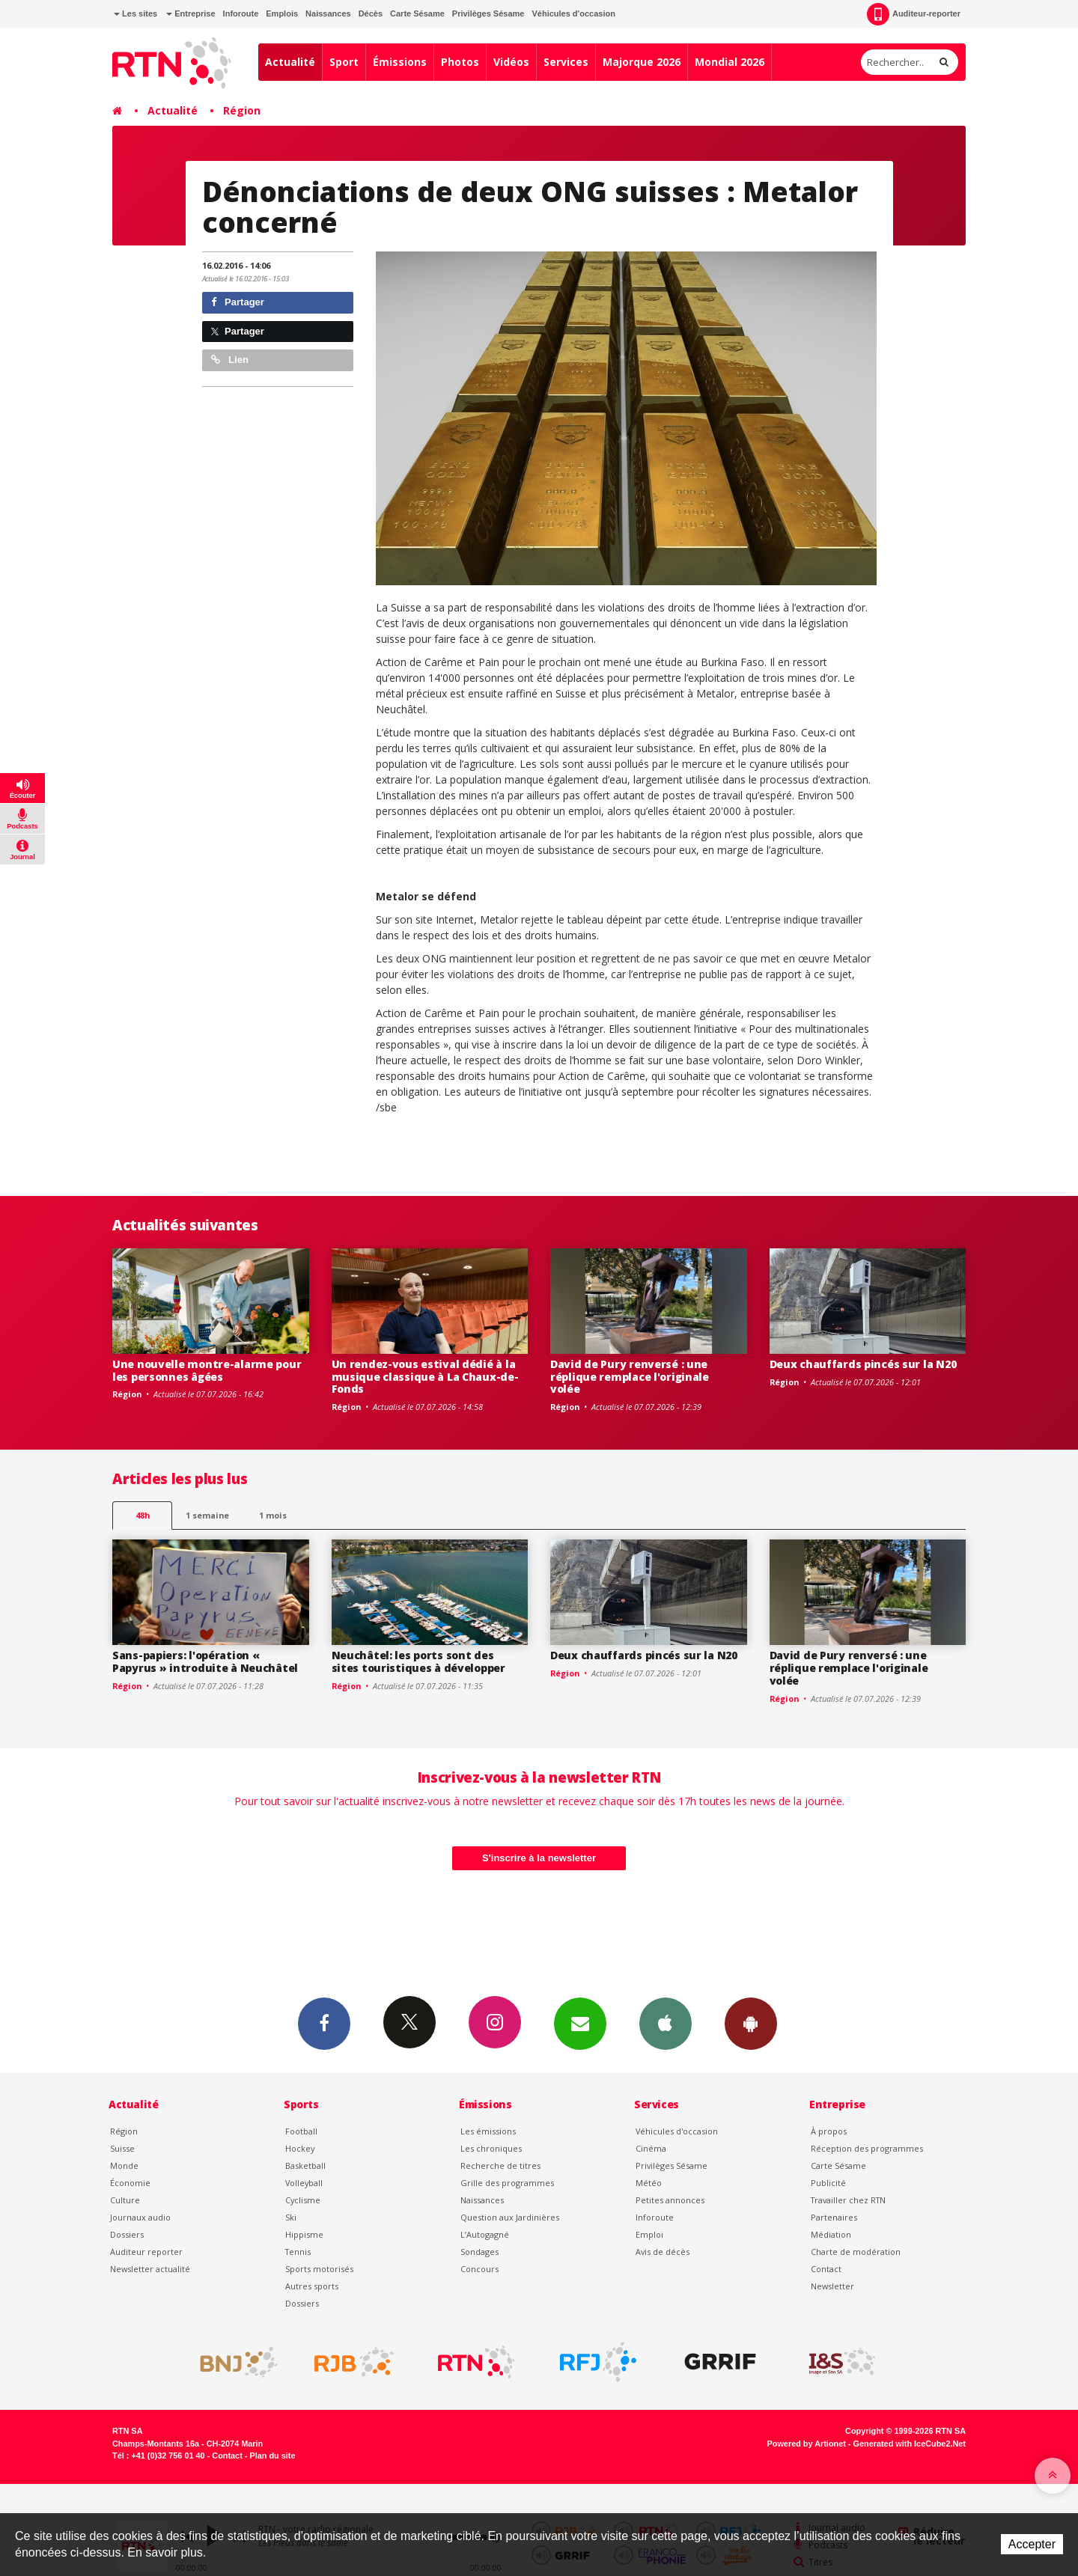 This screenshot has width=1078, height=2576. What do you see at coordinates (125, 2200) in the screenshot?
I see `Culture` at bounding box center [125, 2200].